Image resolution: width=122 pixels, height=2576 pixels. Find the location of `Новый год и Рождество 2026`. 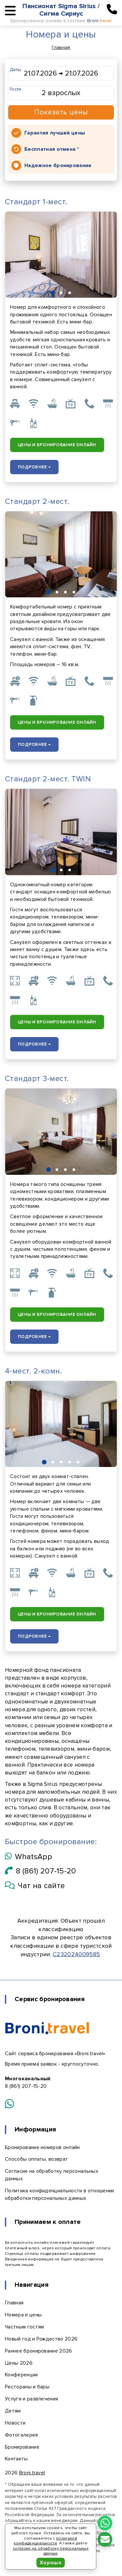

Новый год и Рождество 2026 is located at coordinates (41, 2339).